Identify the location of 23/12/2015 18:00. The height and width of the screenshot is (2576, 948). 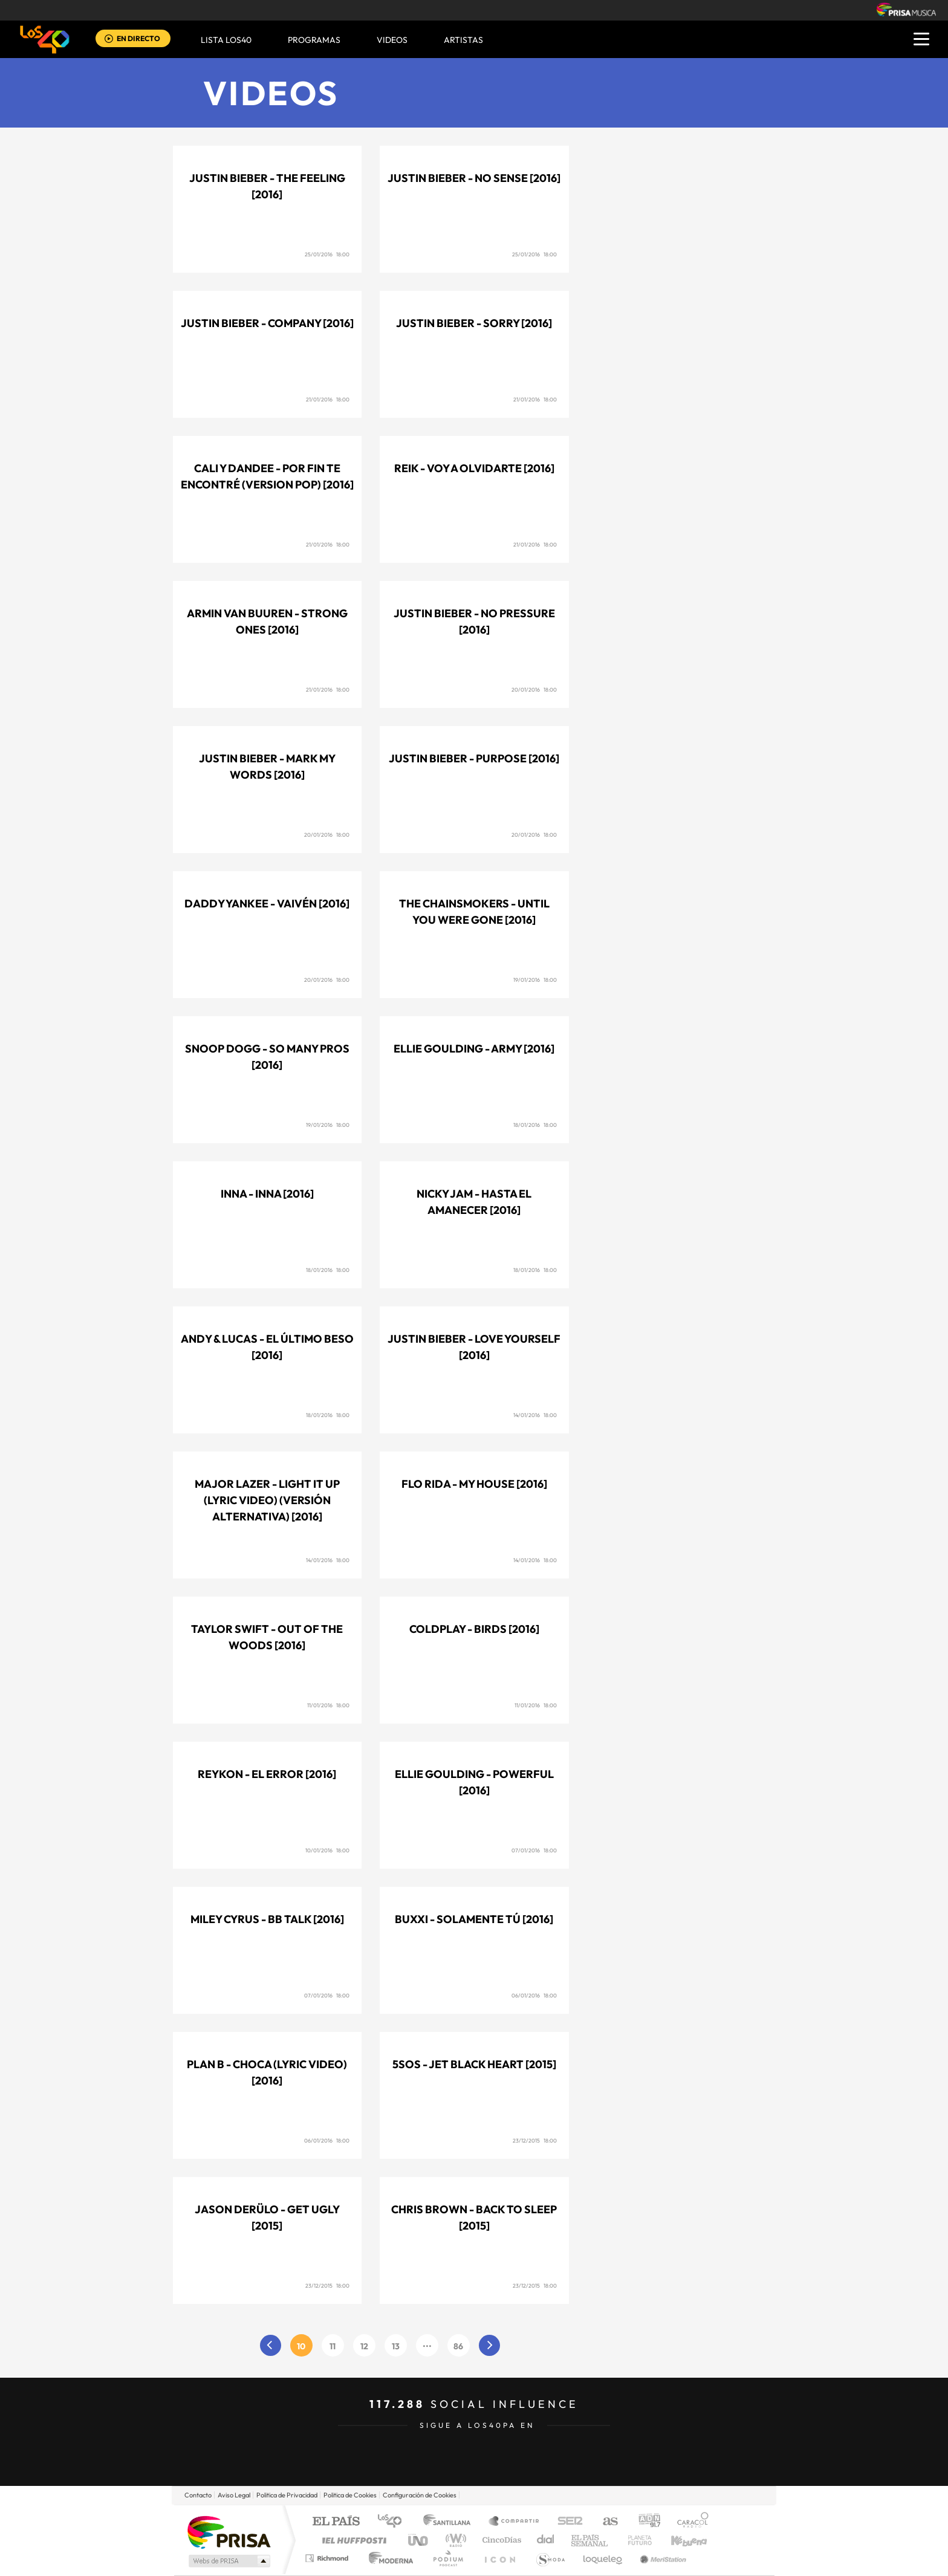
(535, 2140).